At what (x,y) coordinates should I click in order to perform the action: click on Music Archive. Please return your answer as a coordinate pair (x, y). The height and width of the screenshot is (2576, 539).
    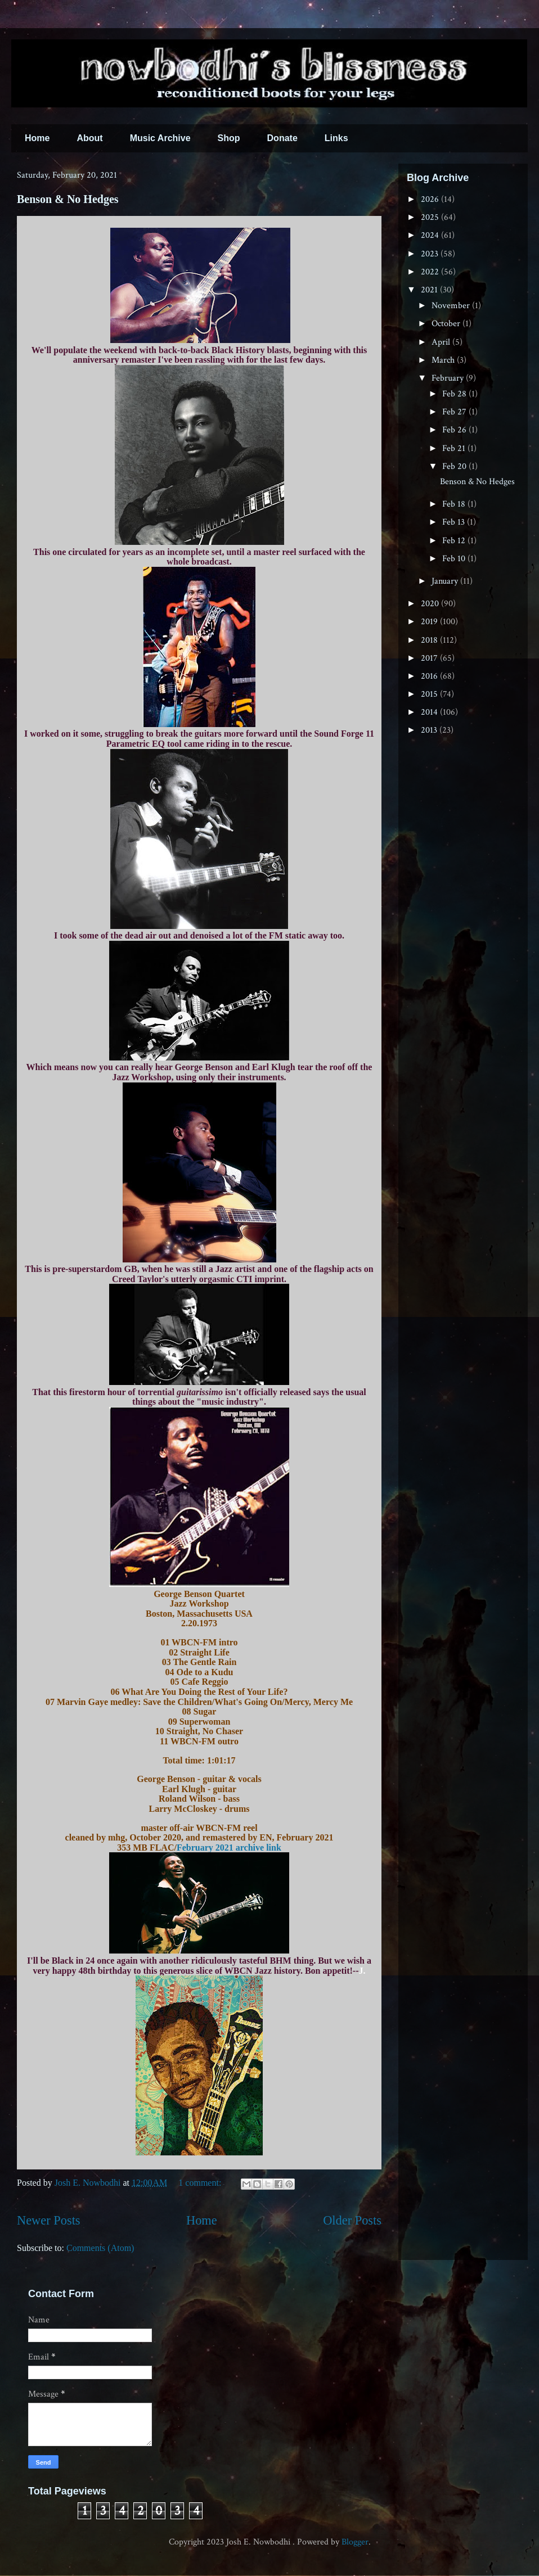
    Looking at the image, I should click on (160, 138).